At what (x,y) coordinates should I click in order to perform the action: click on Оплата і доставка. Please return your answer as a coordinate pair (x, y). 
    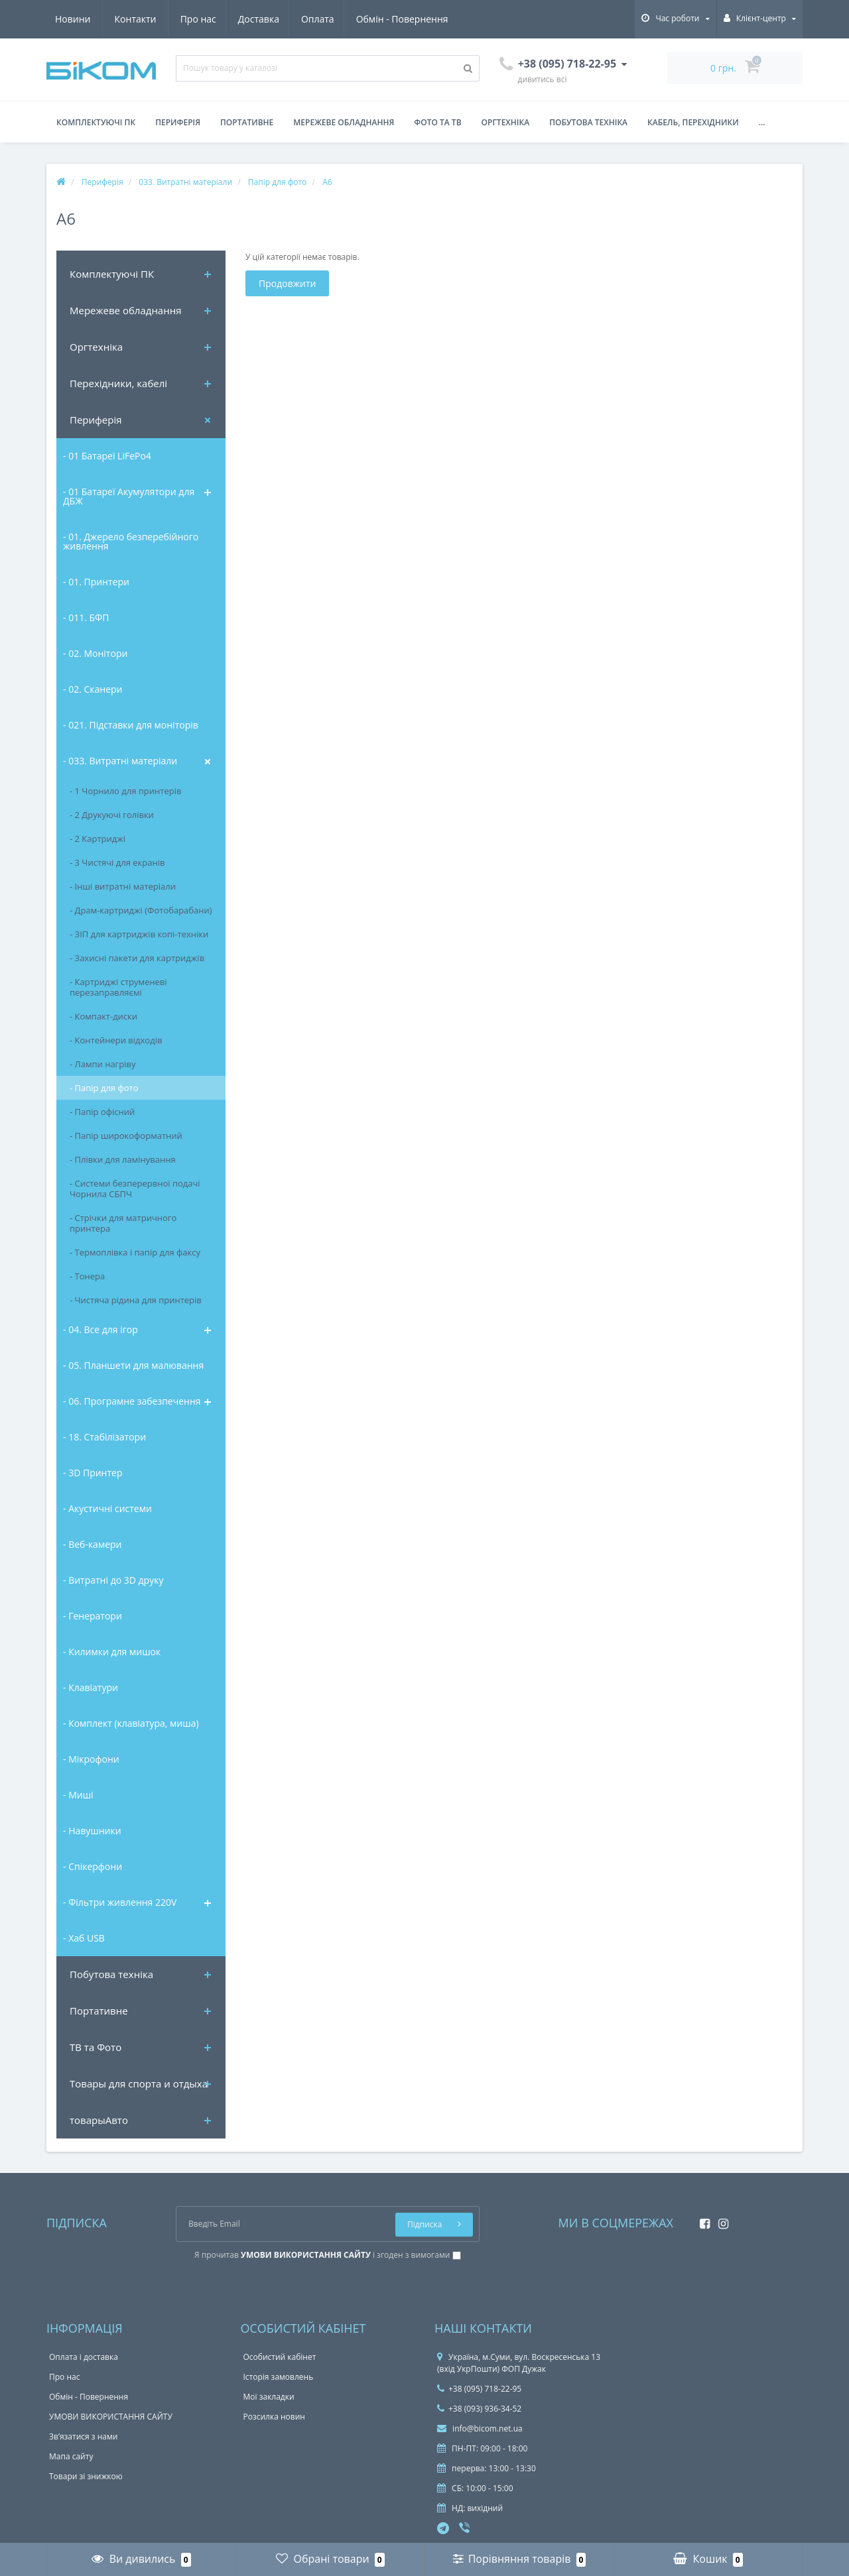
    Looking at the image, I should click on (83, 2357).